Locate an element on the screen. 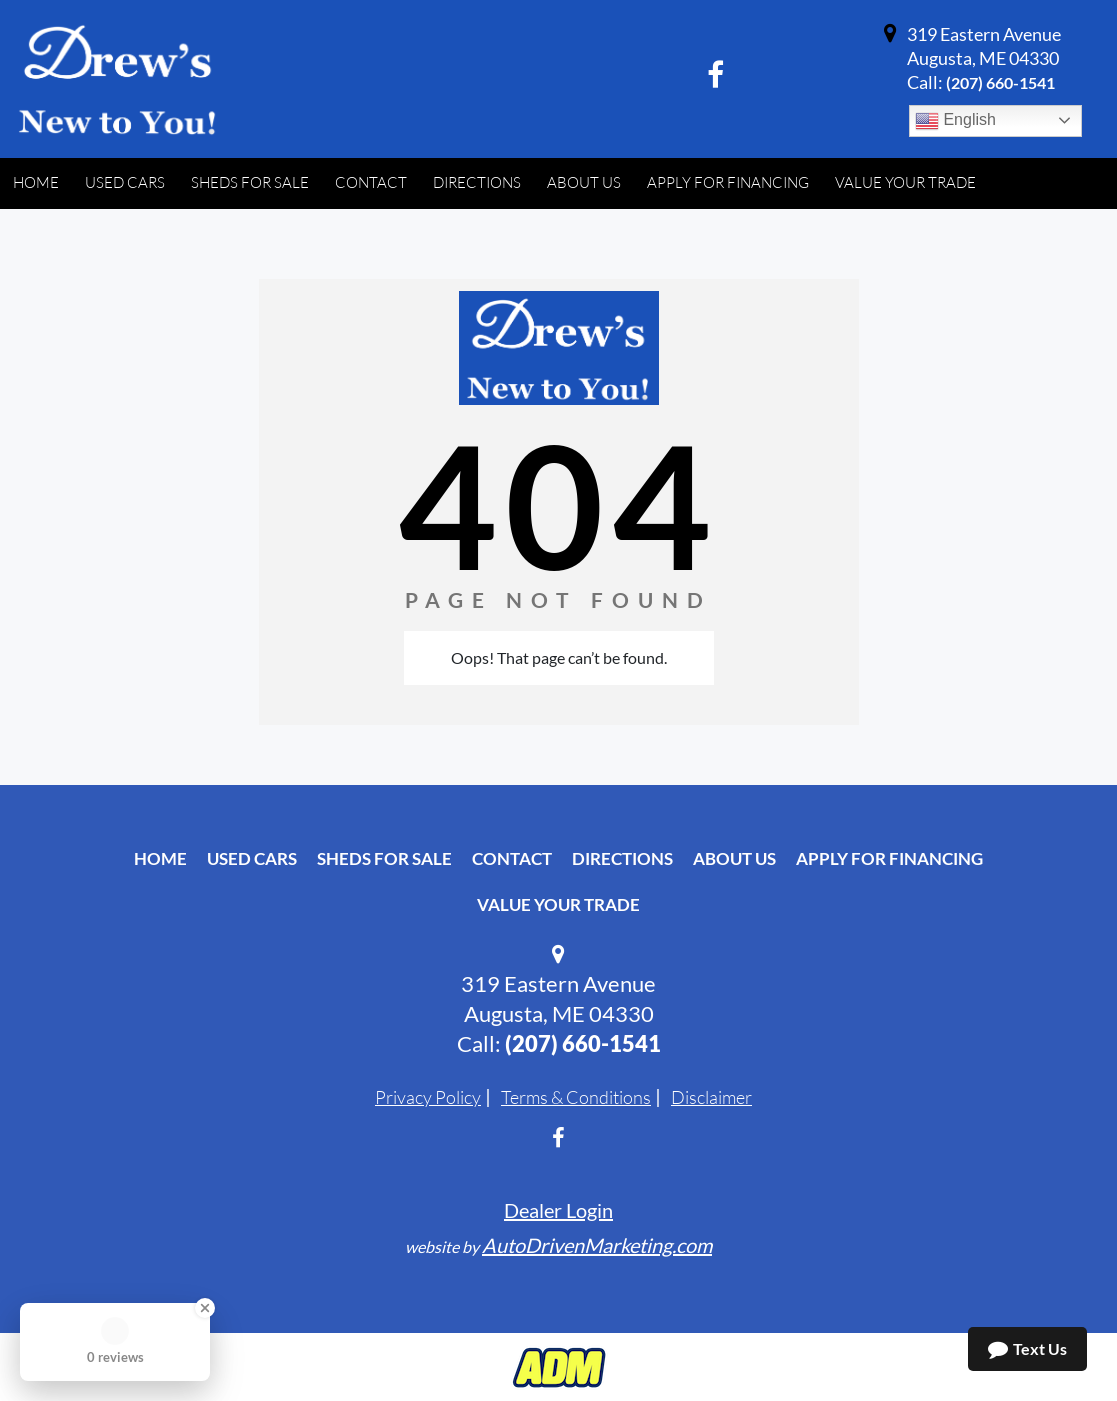 The image size is (1117, 1401). About Us is located at coordinates (734, 858).